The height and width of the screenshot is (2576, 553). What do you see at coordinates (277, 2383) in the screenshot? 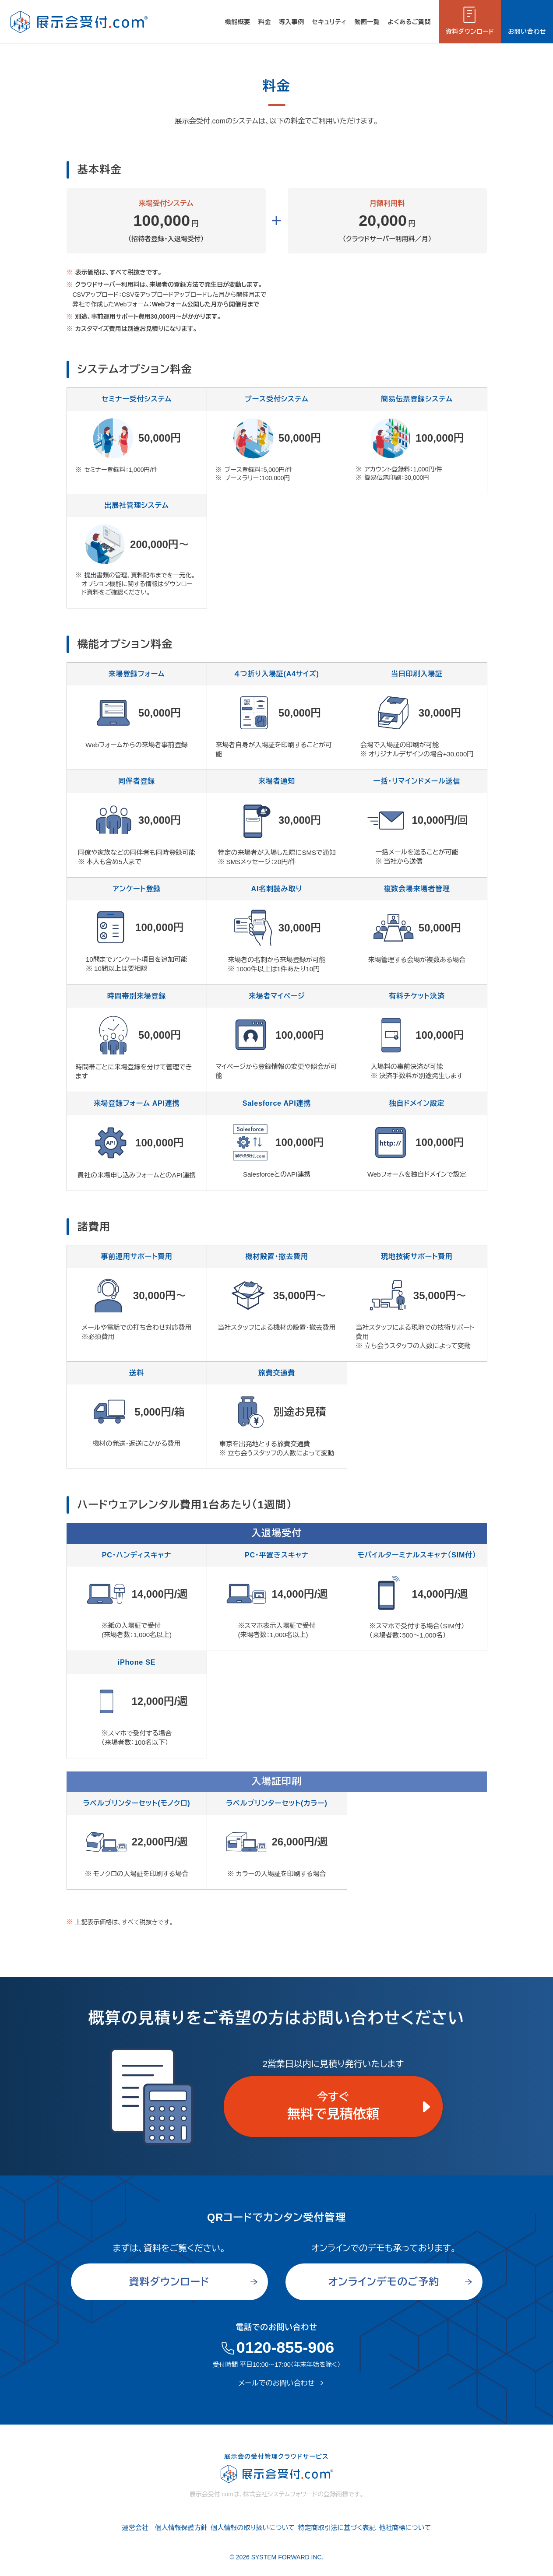
I see `メールでのお問い合わせ` at bounding box center [277, 2383].